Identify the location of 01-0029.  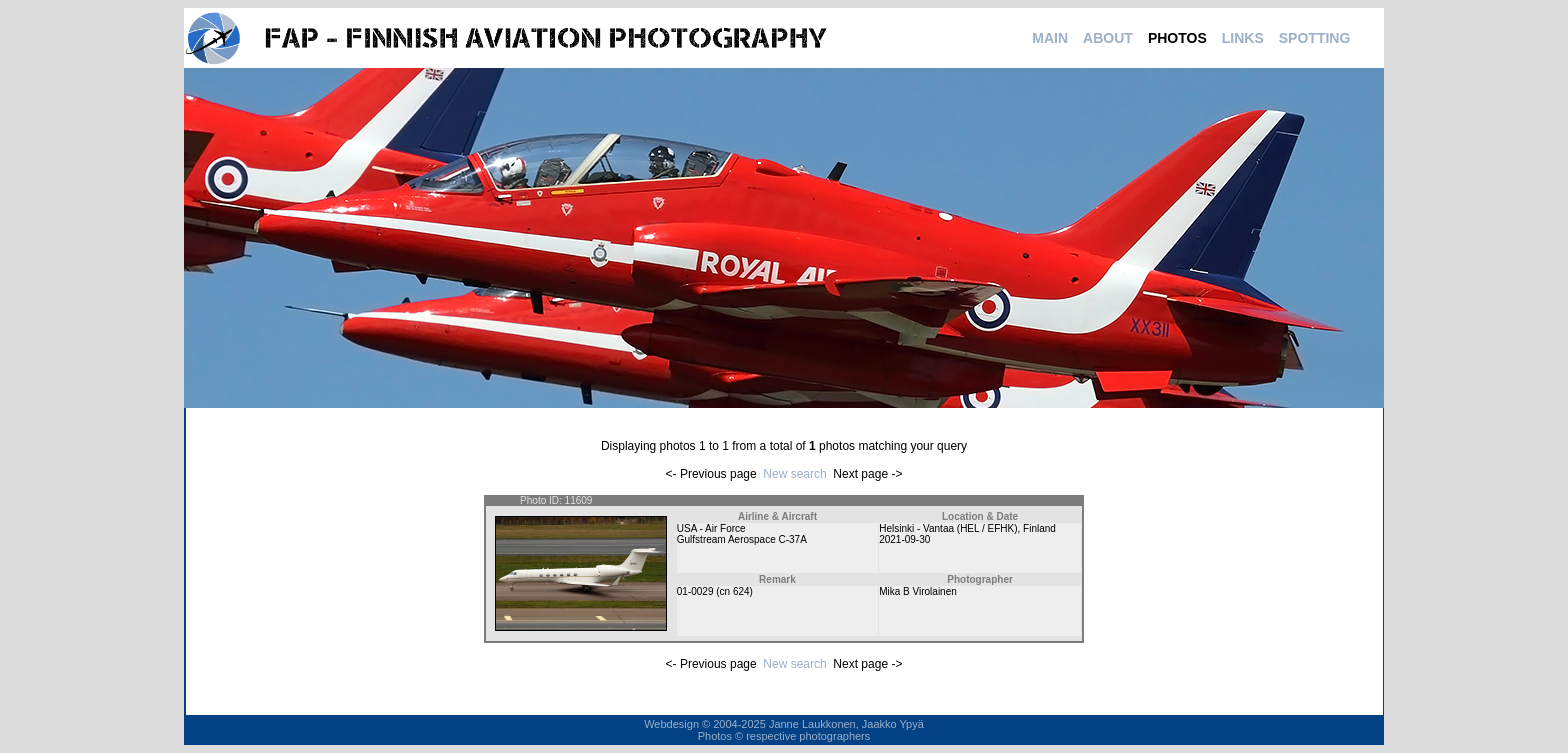
(695, 591).